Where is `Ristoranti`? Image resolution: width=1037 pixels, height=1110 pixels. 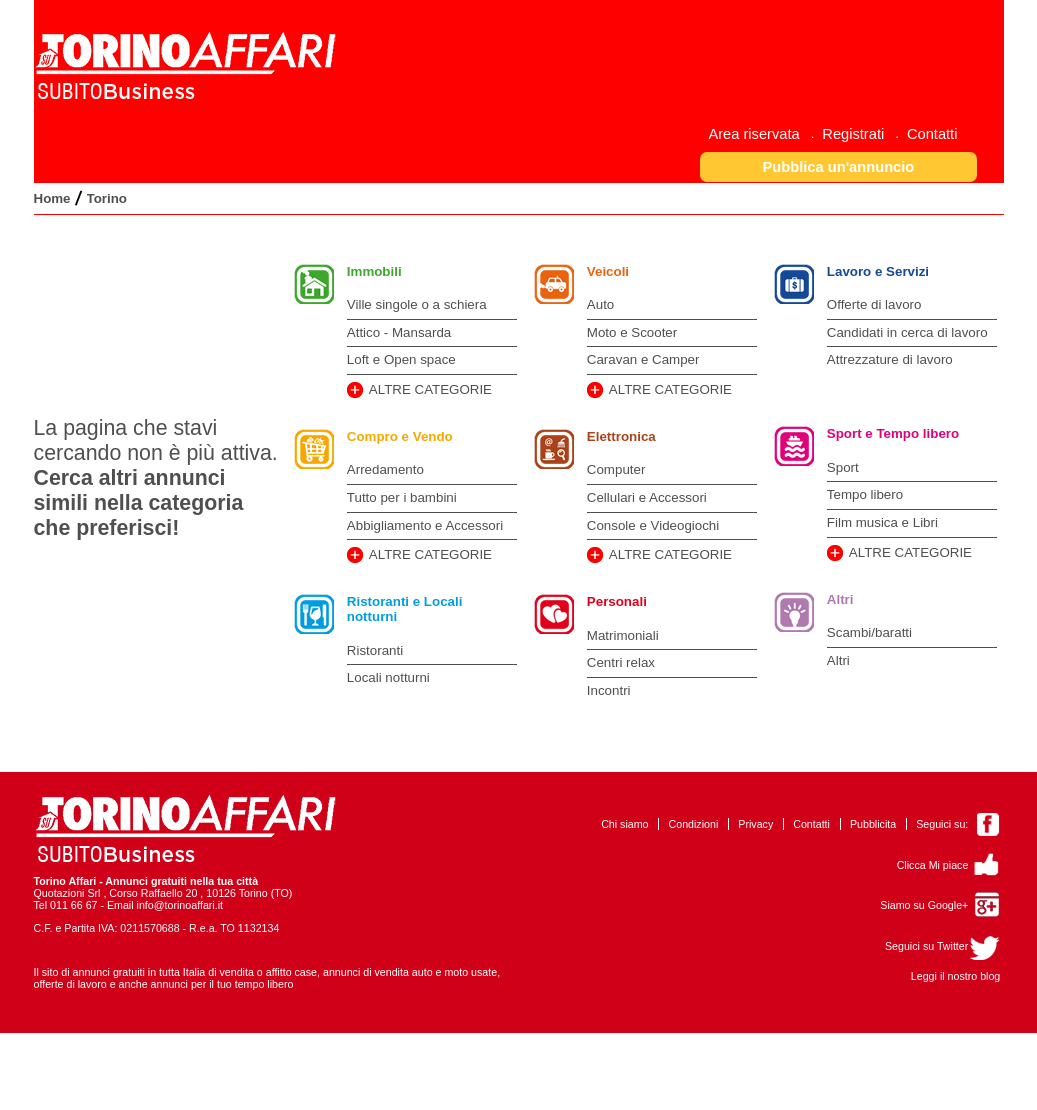 Ristoranti is located at coordinates (375, 650).